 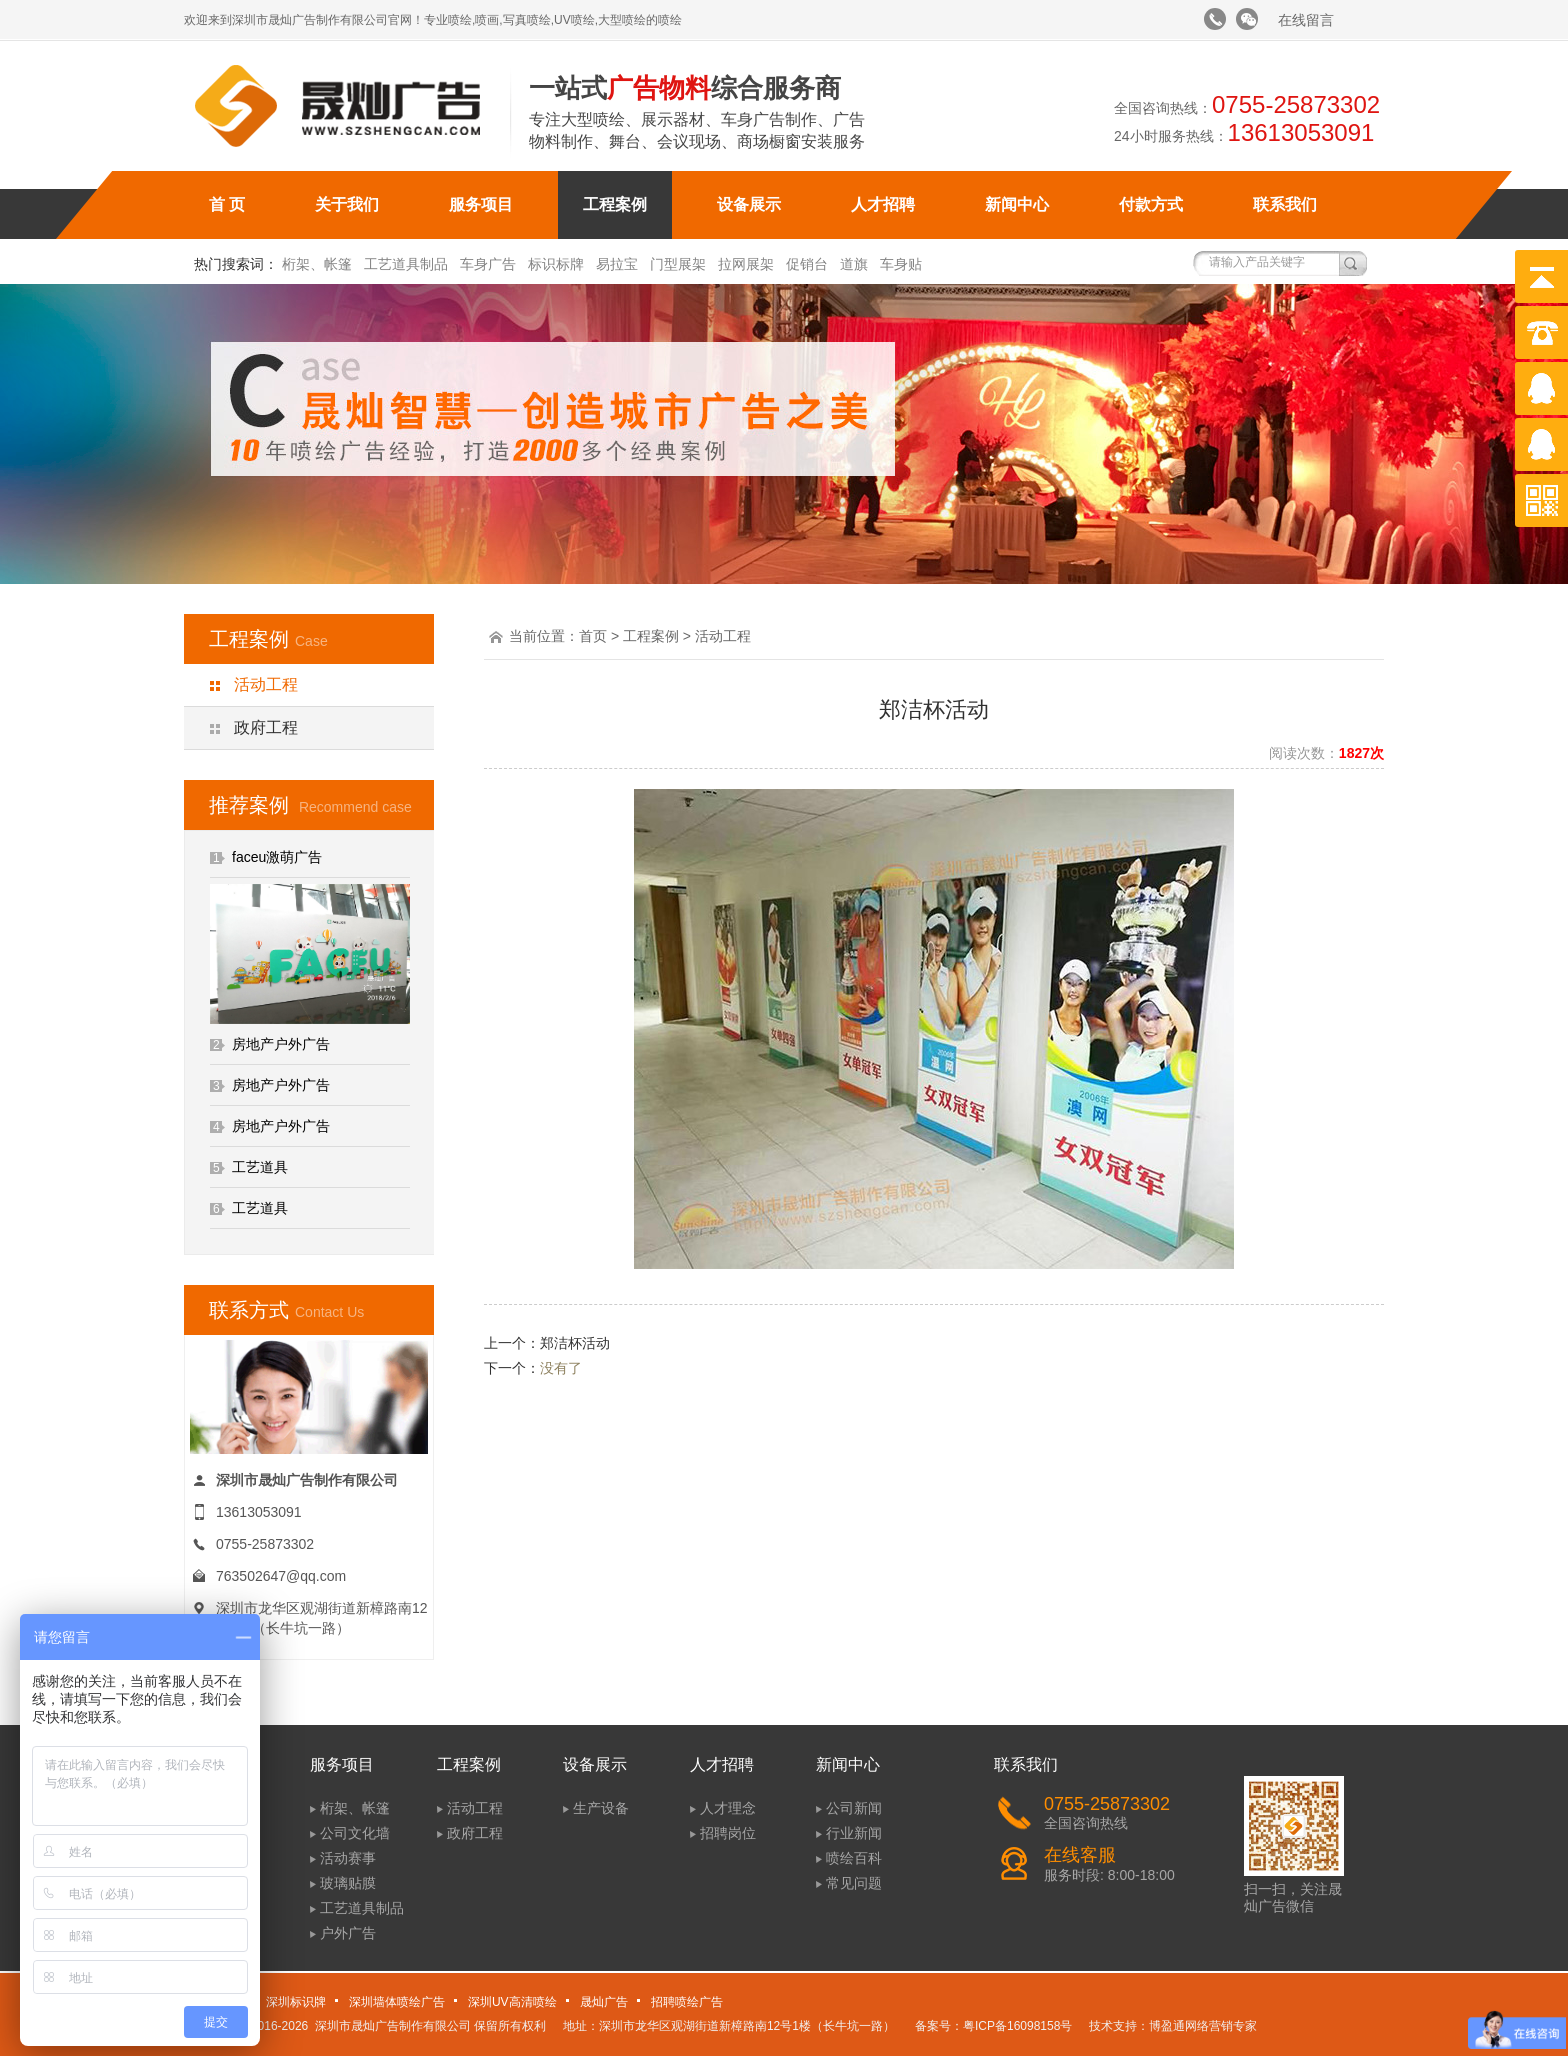 What do you see at coordinates (593, 636) in the screenshot?
I see `首页` at bounding box center [593, 636].